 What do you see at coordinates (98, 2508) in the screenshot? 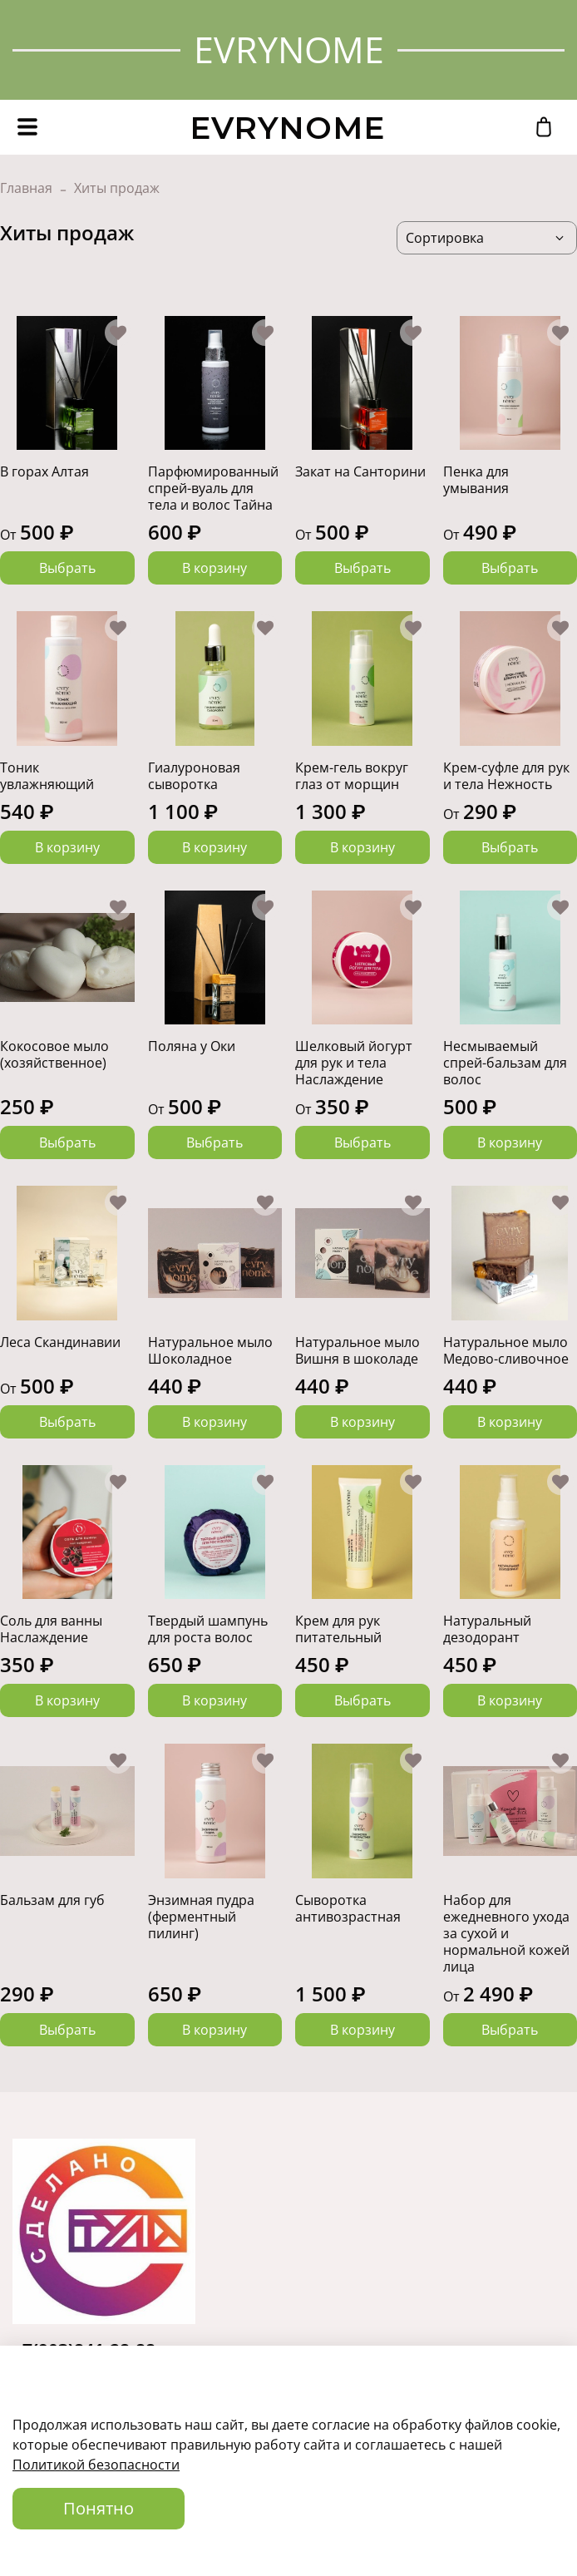
I see `Понятно` at bounding box center [98, 2508].